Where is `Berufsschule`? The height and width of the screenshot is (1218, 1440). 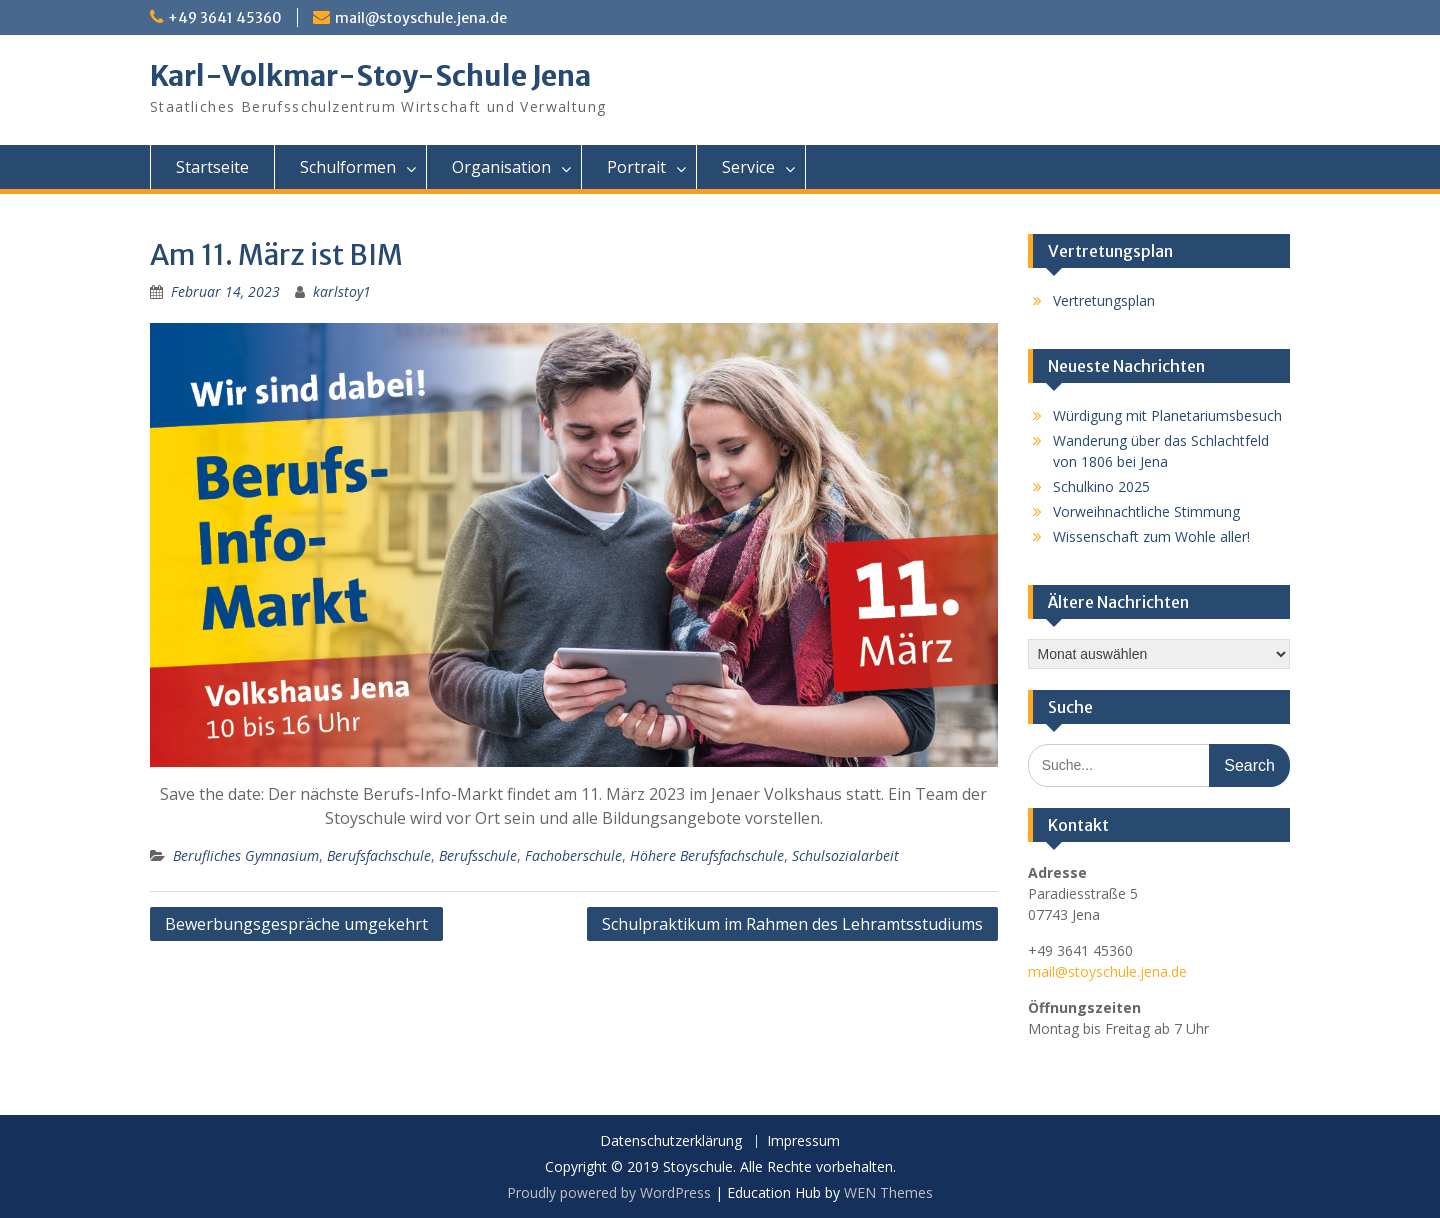
Berufsschule is located at coordinates (478, 855).